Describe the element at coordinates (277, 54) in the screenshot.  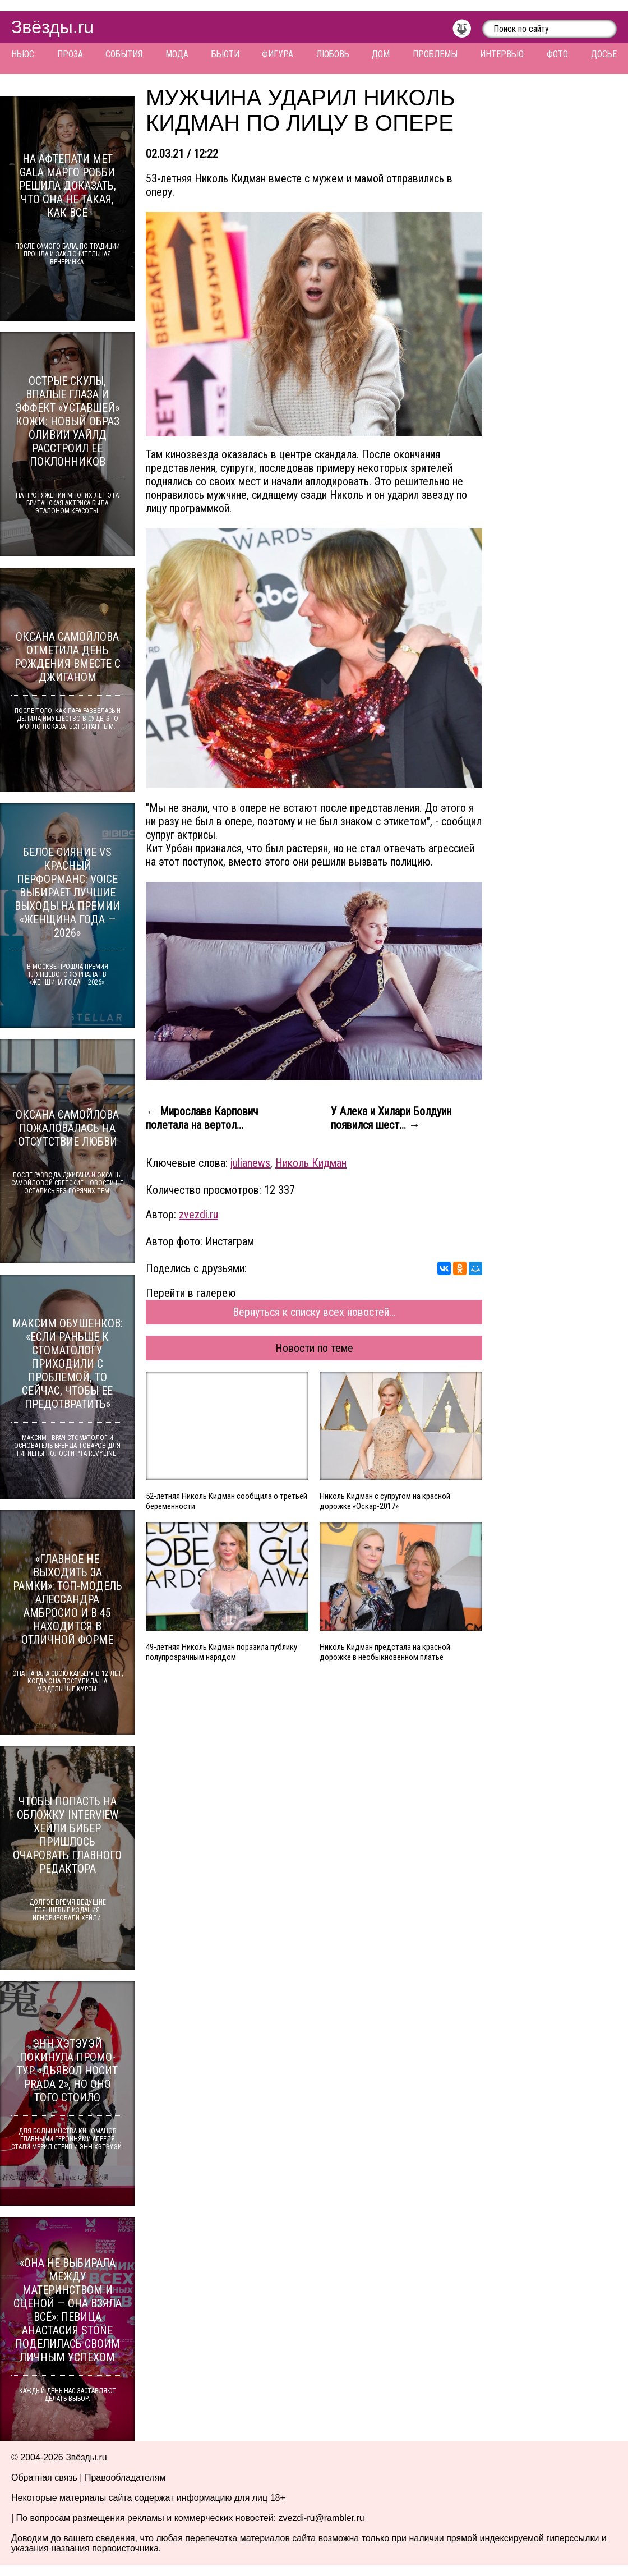
I see `Фигура` at that location.